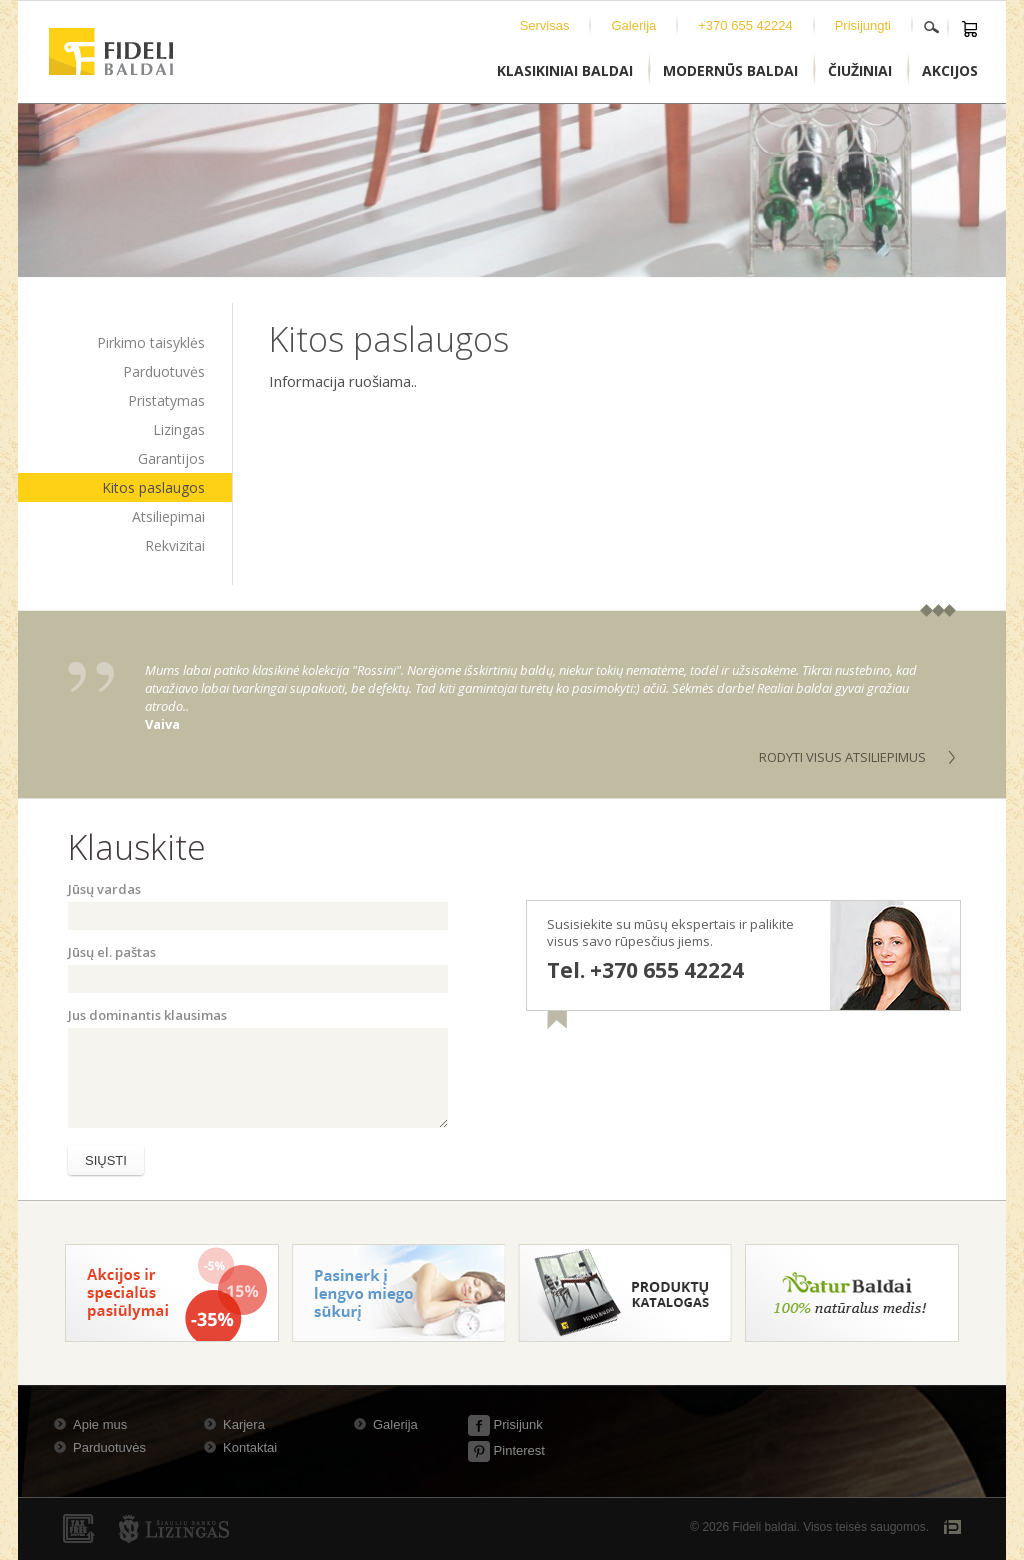 The height and width of the screenshot is (1560, 1024). What do you see at coordinates (505, 1424) in the screenshot?
I see `Prisijunk` at bounding box center [505, 1424].